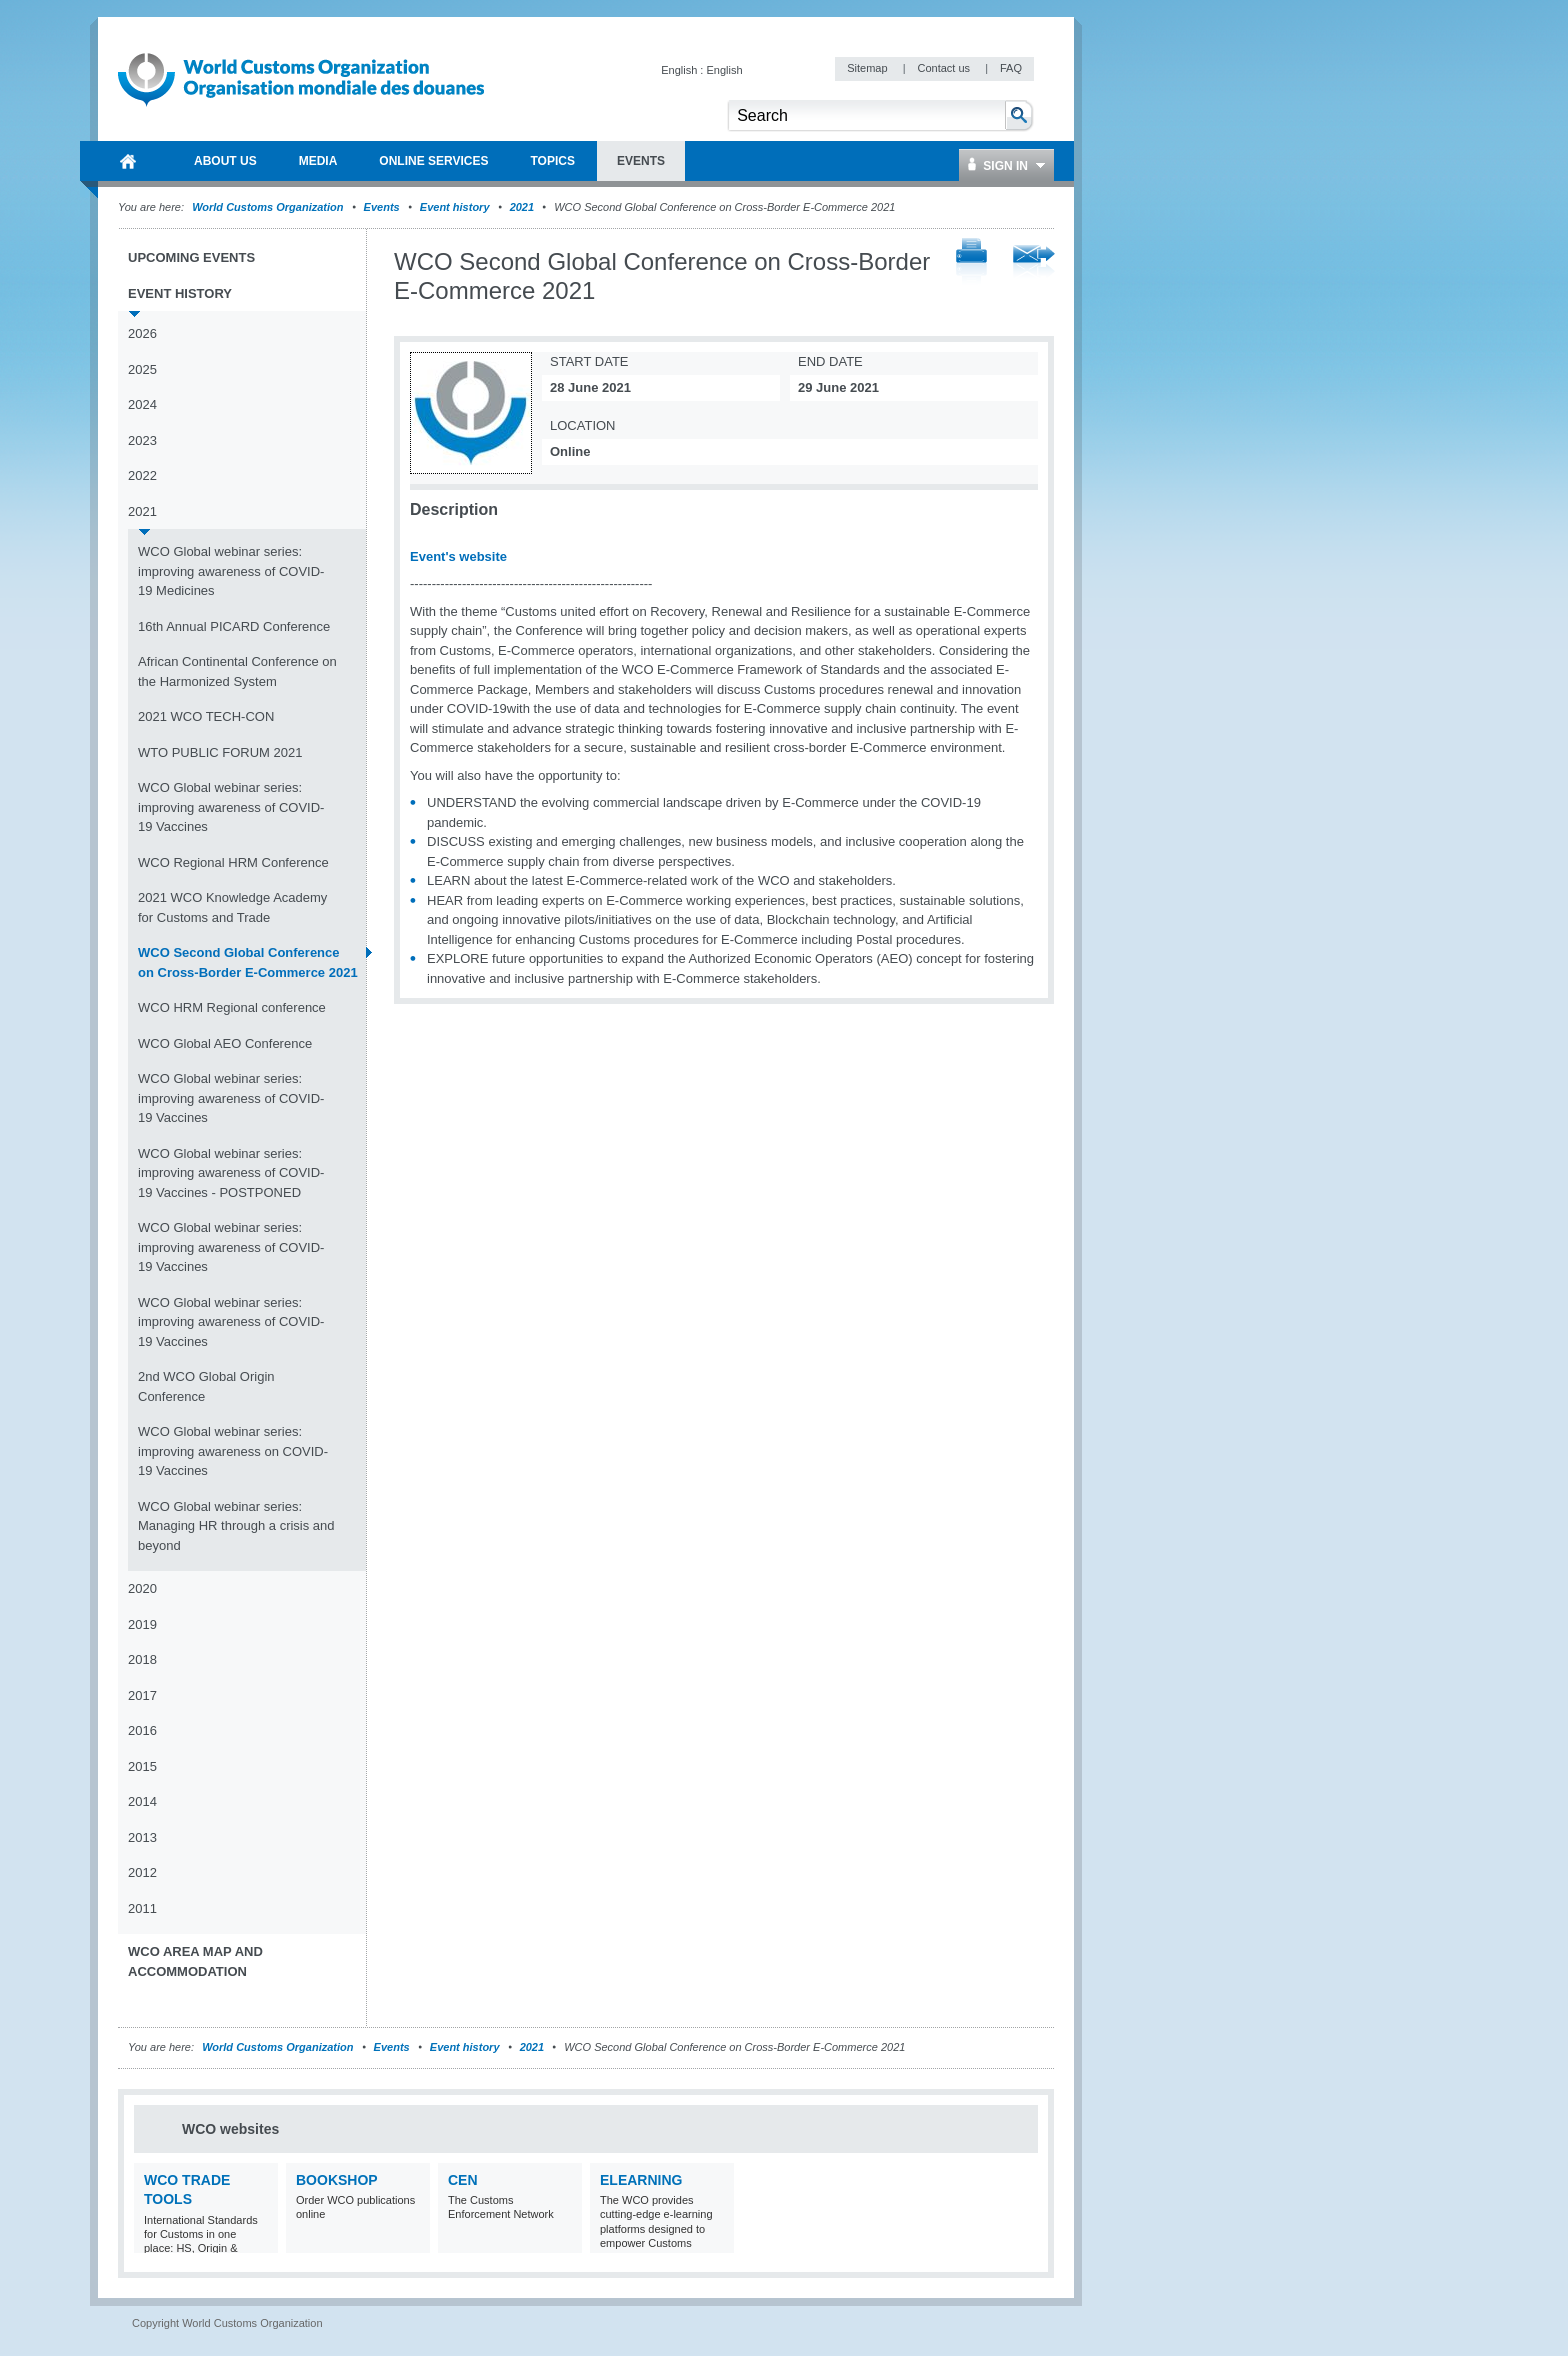 This screenshot has height=2356, width=1568. What do you see at coordinates (206, 716) in the screenshot?
I see `2021 WCO TECH-CON` at bounding box center [206, 716].